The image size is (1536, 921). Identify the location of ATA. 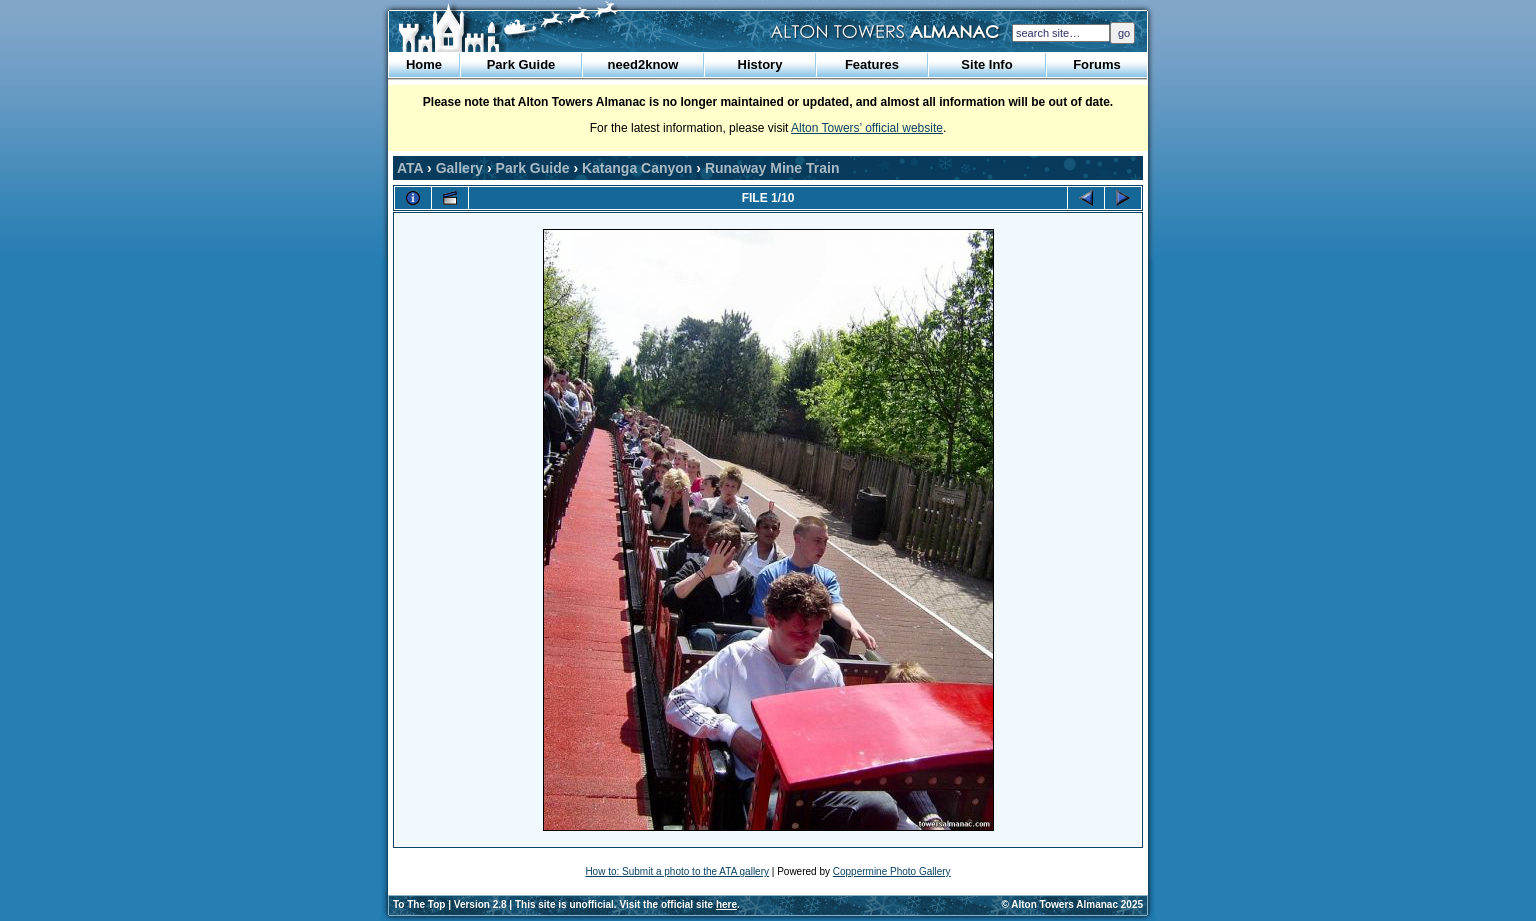
(410, 168).